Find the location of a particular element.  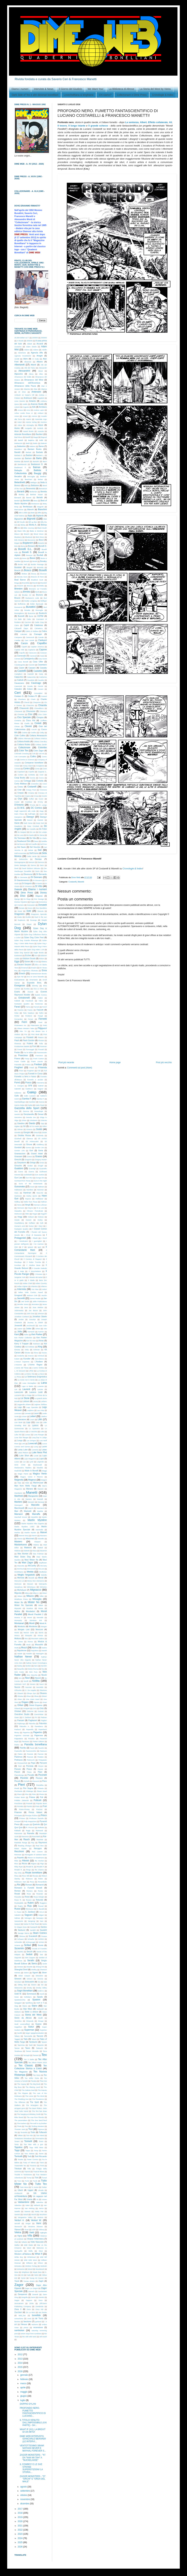

Denis Battaglia is located at coordinates (20, 865).